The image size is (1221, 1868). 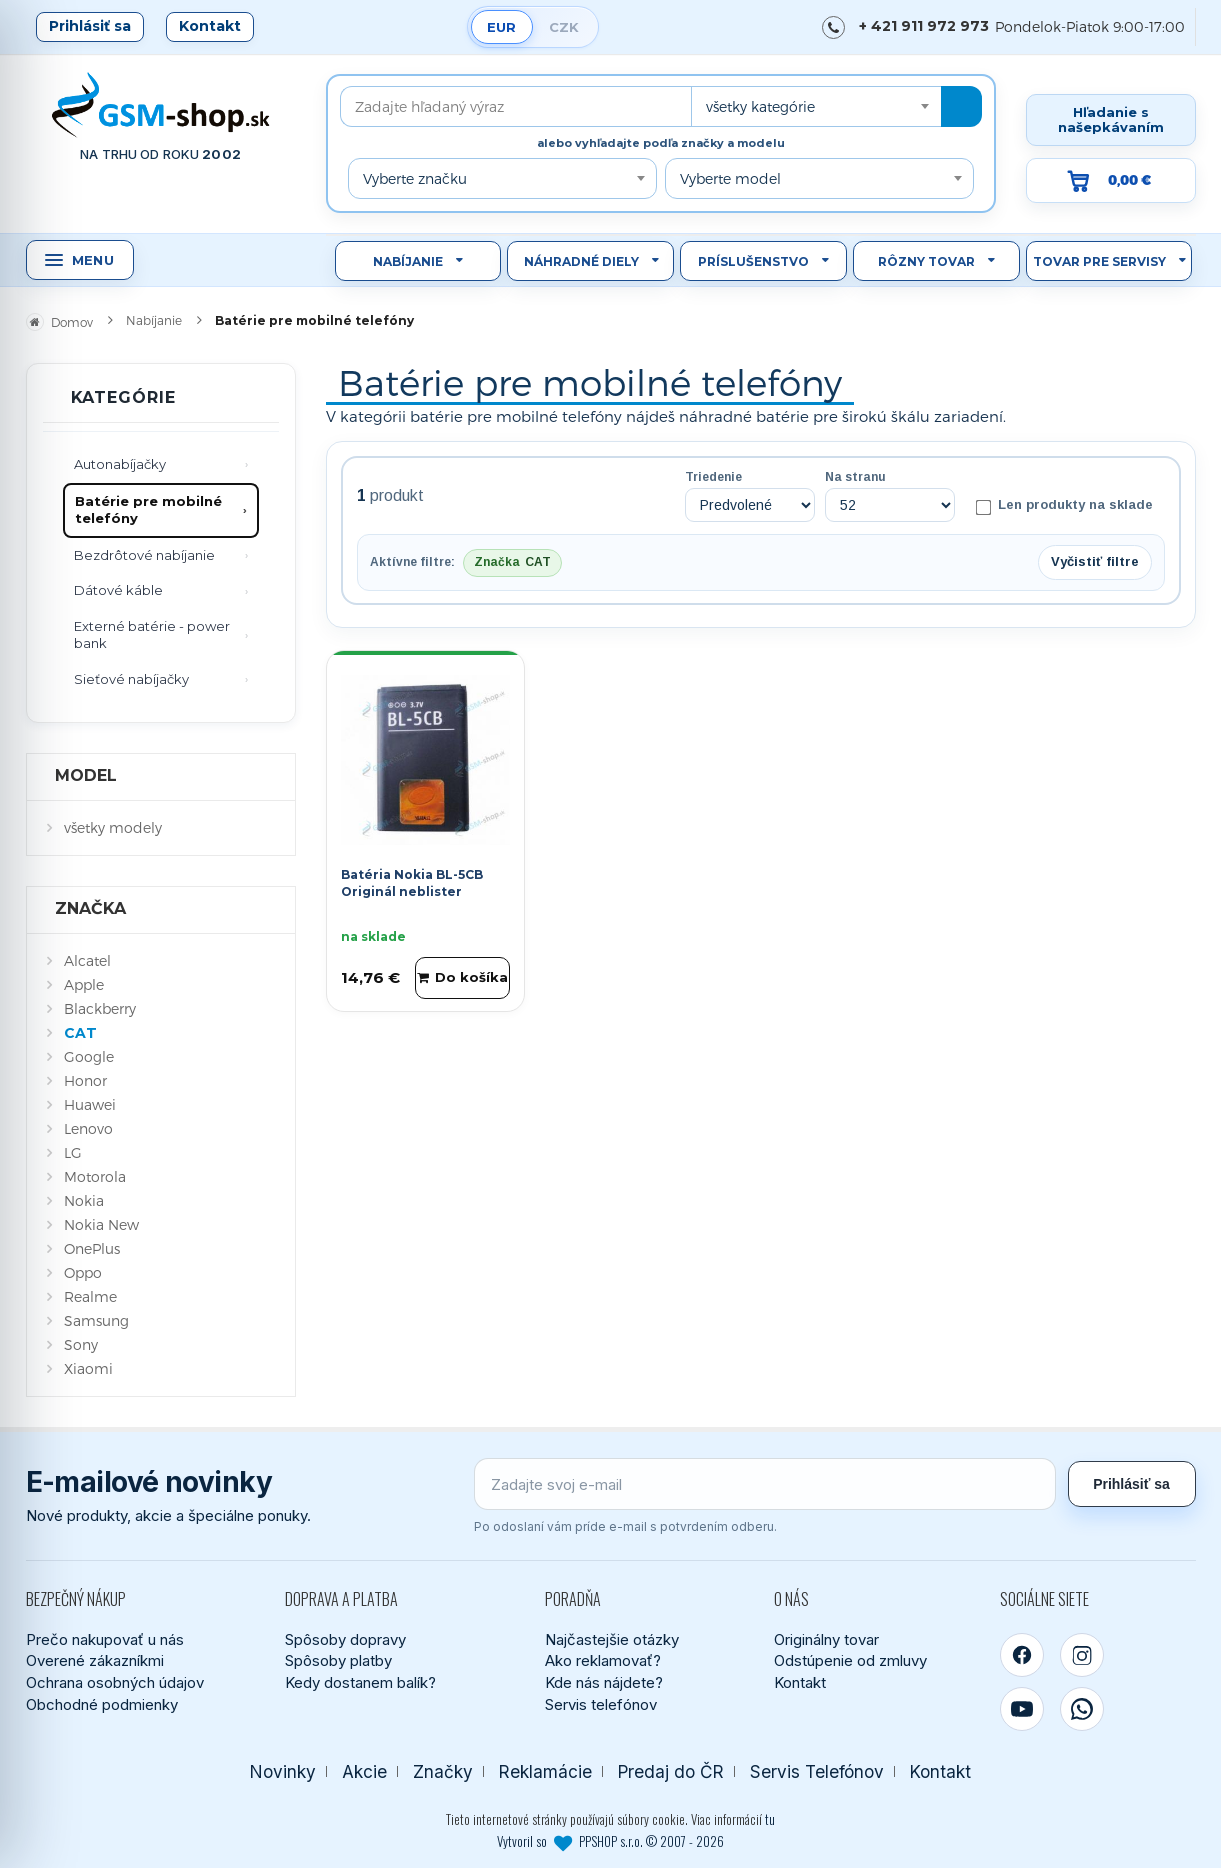 I want to click on Najčastejšie otázky, so click(x=612, y=1639).